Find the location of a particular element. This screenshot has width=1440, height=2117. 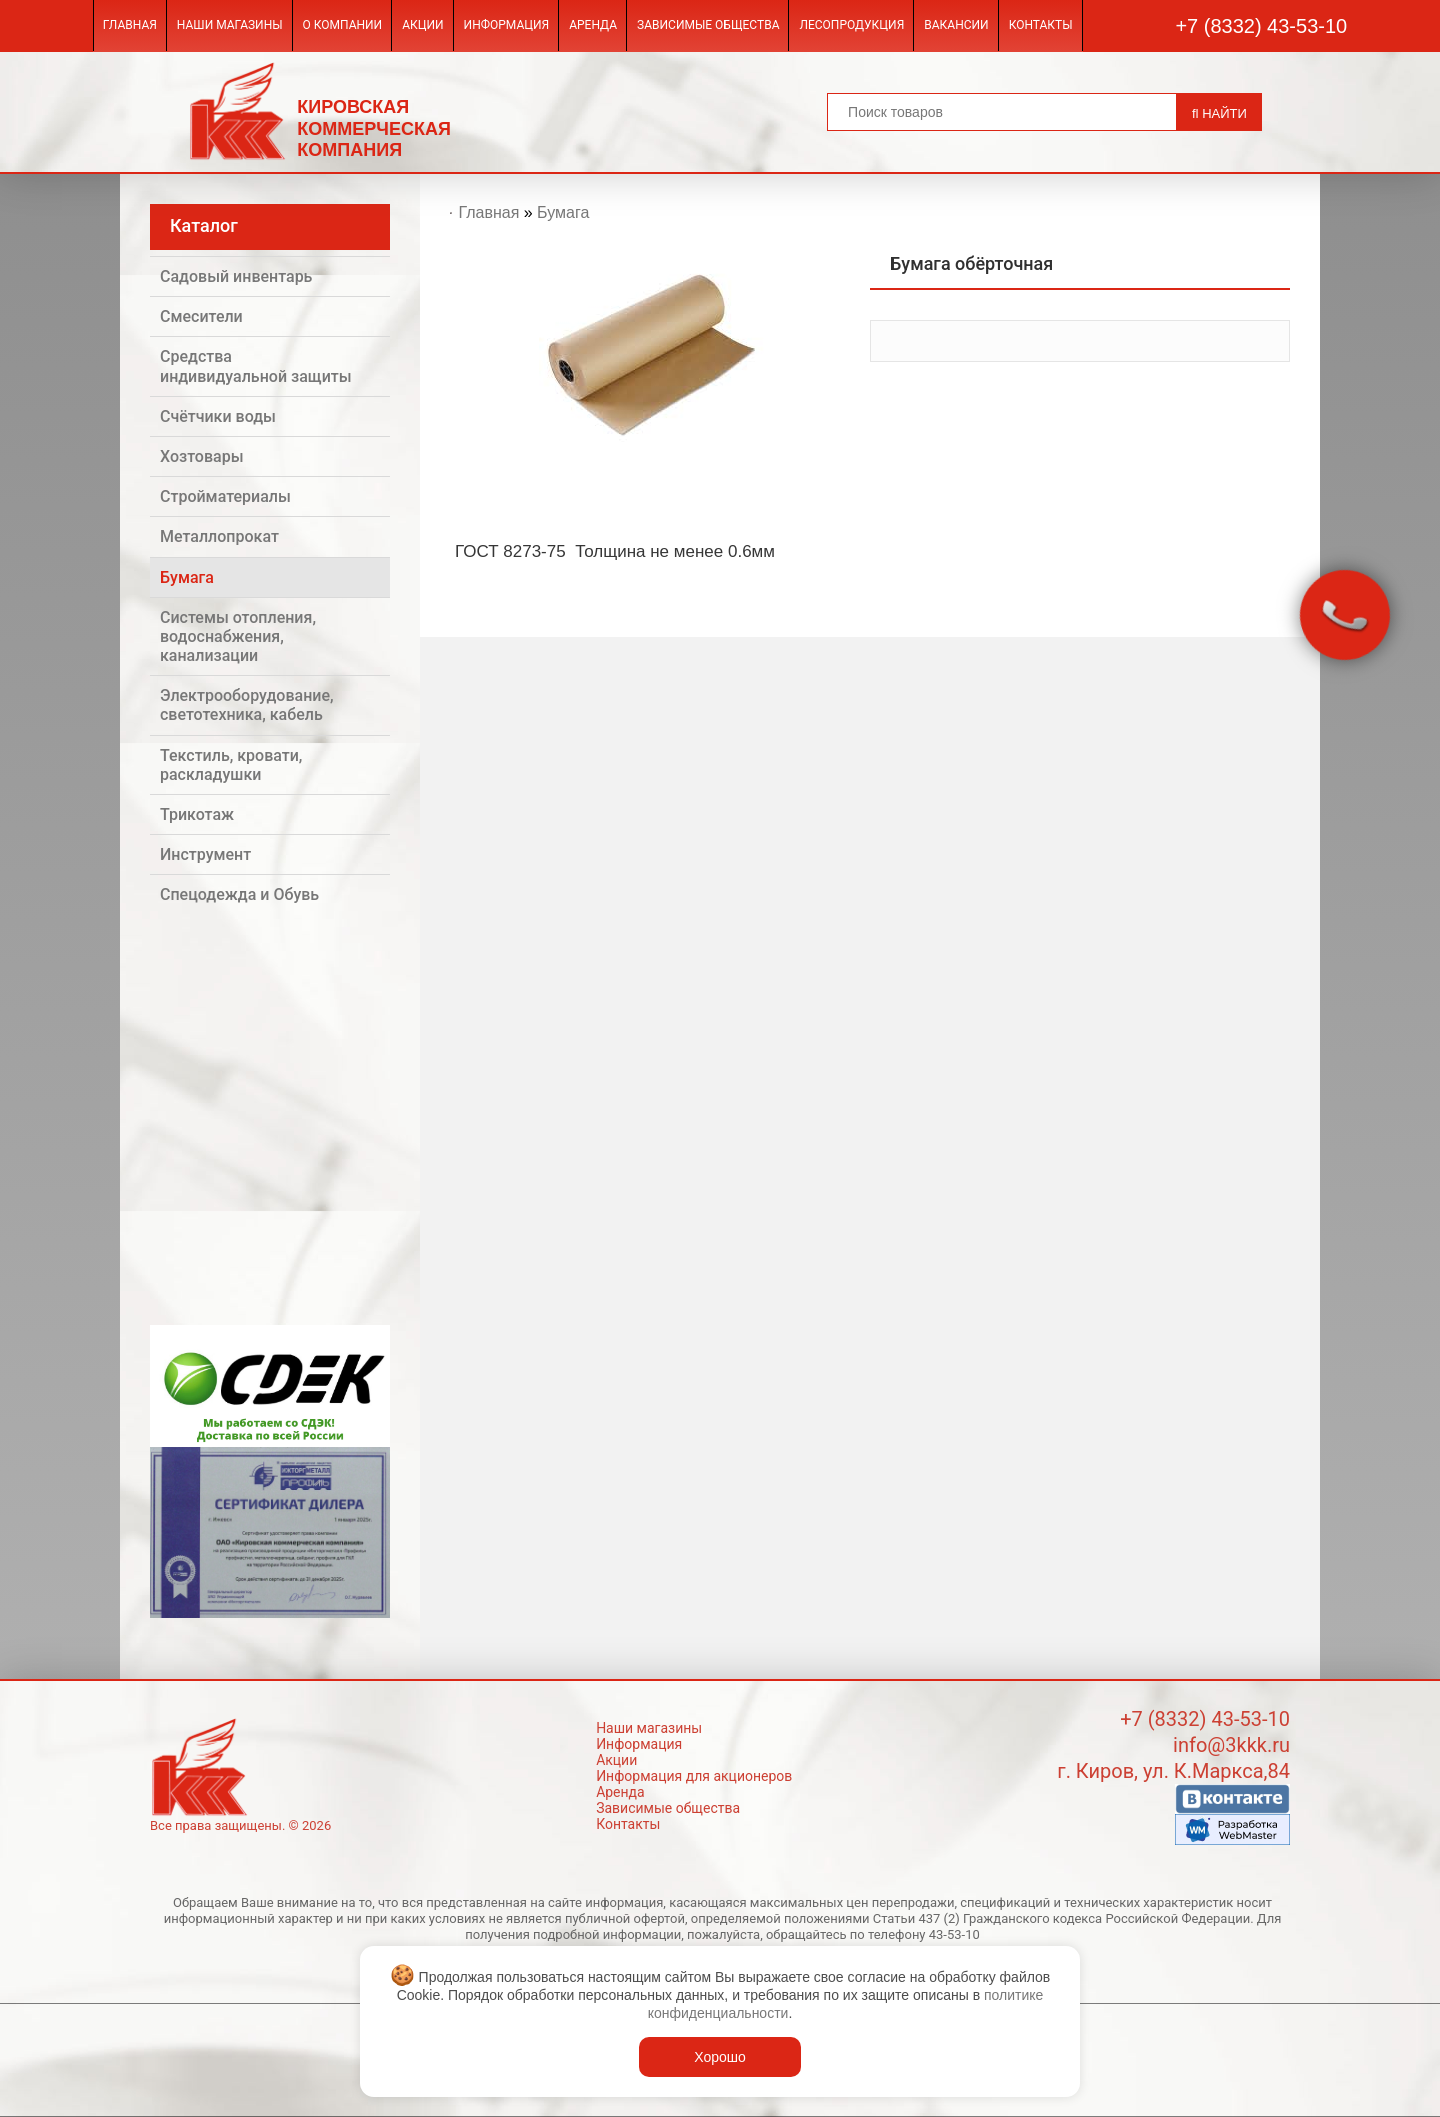

Трикотаж is located at coordinates (197, 814).